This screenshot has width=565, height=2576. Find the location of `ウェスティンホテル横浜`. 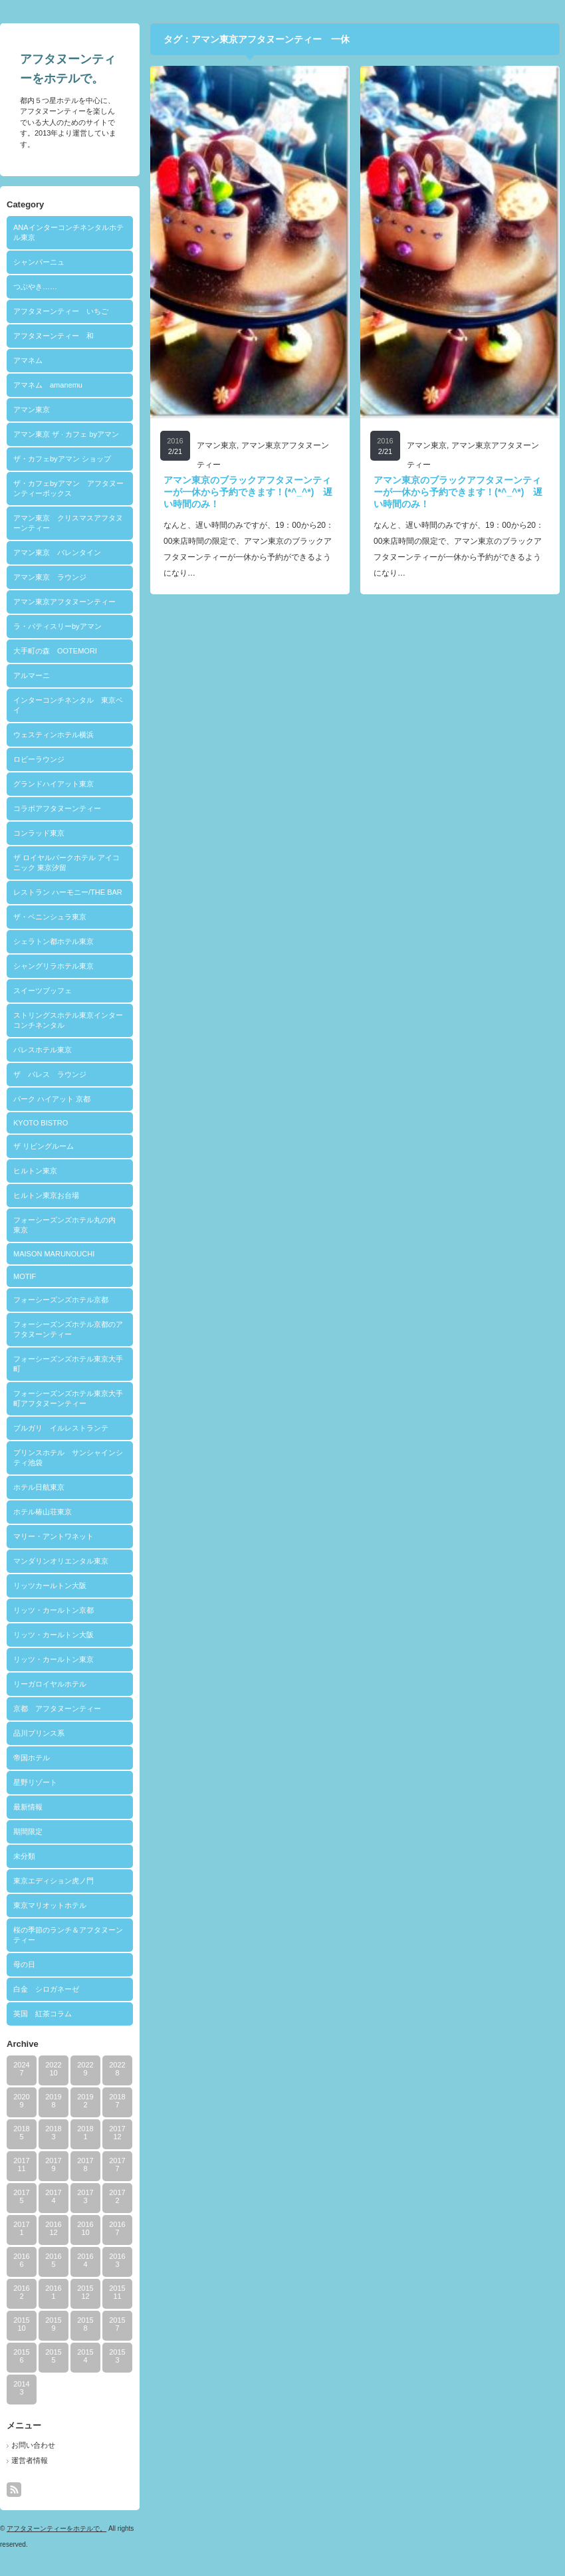

ウェスティンホテル横浜 is located at coordinates (53, 735).